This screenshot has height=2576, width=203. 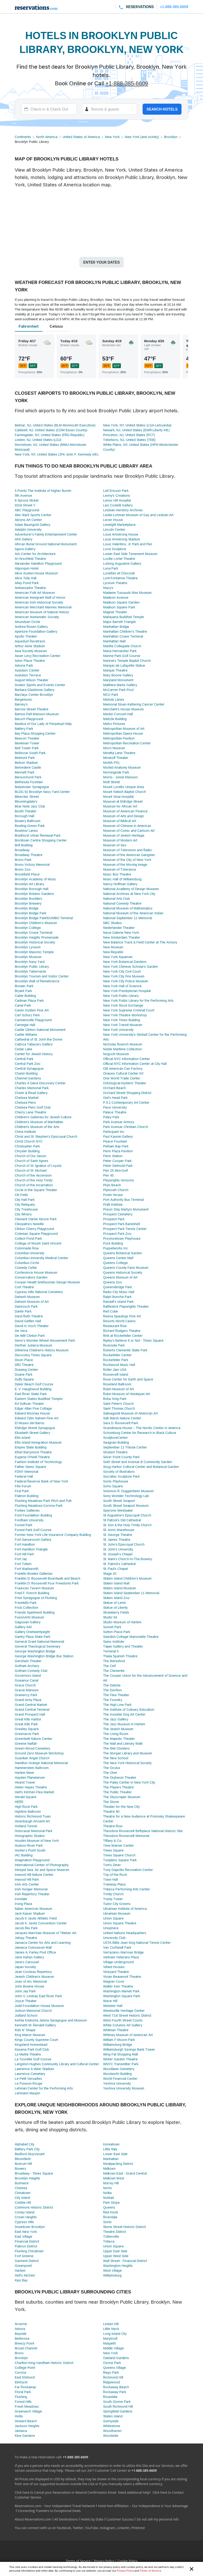 I want to click on Ellis Island Immigration Museum, so click(x=38, y=1442).